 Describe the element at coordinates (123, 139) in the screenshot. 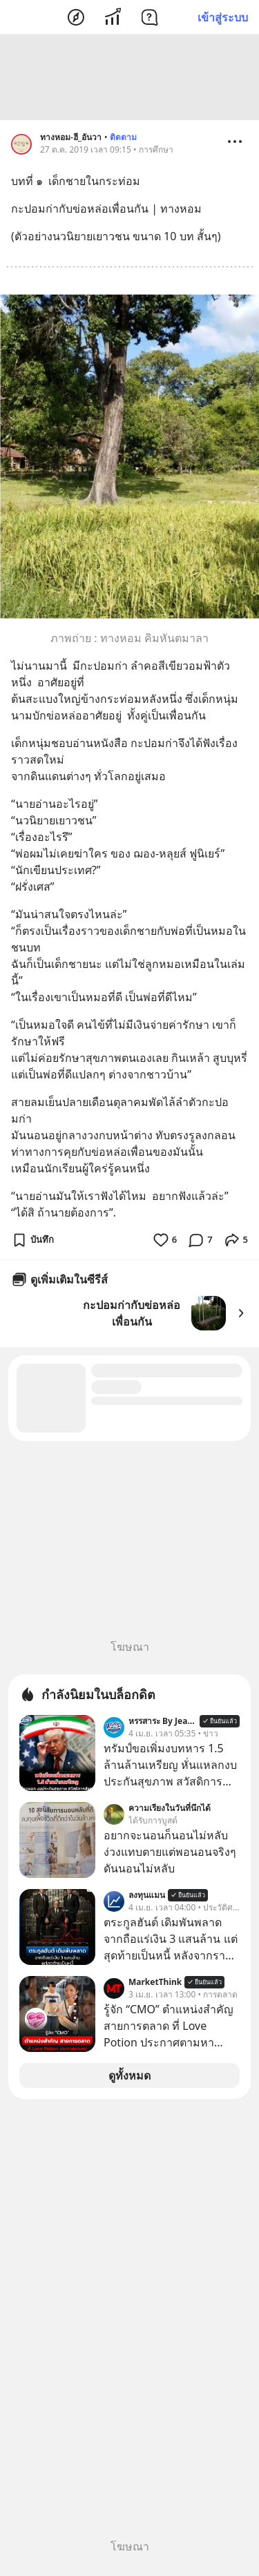

I see `ติดตาม` at that location.